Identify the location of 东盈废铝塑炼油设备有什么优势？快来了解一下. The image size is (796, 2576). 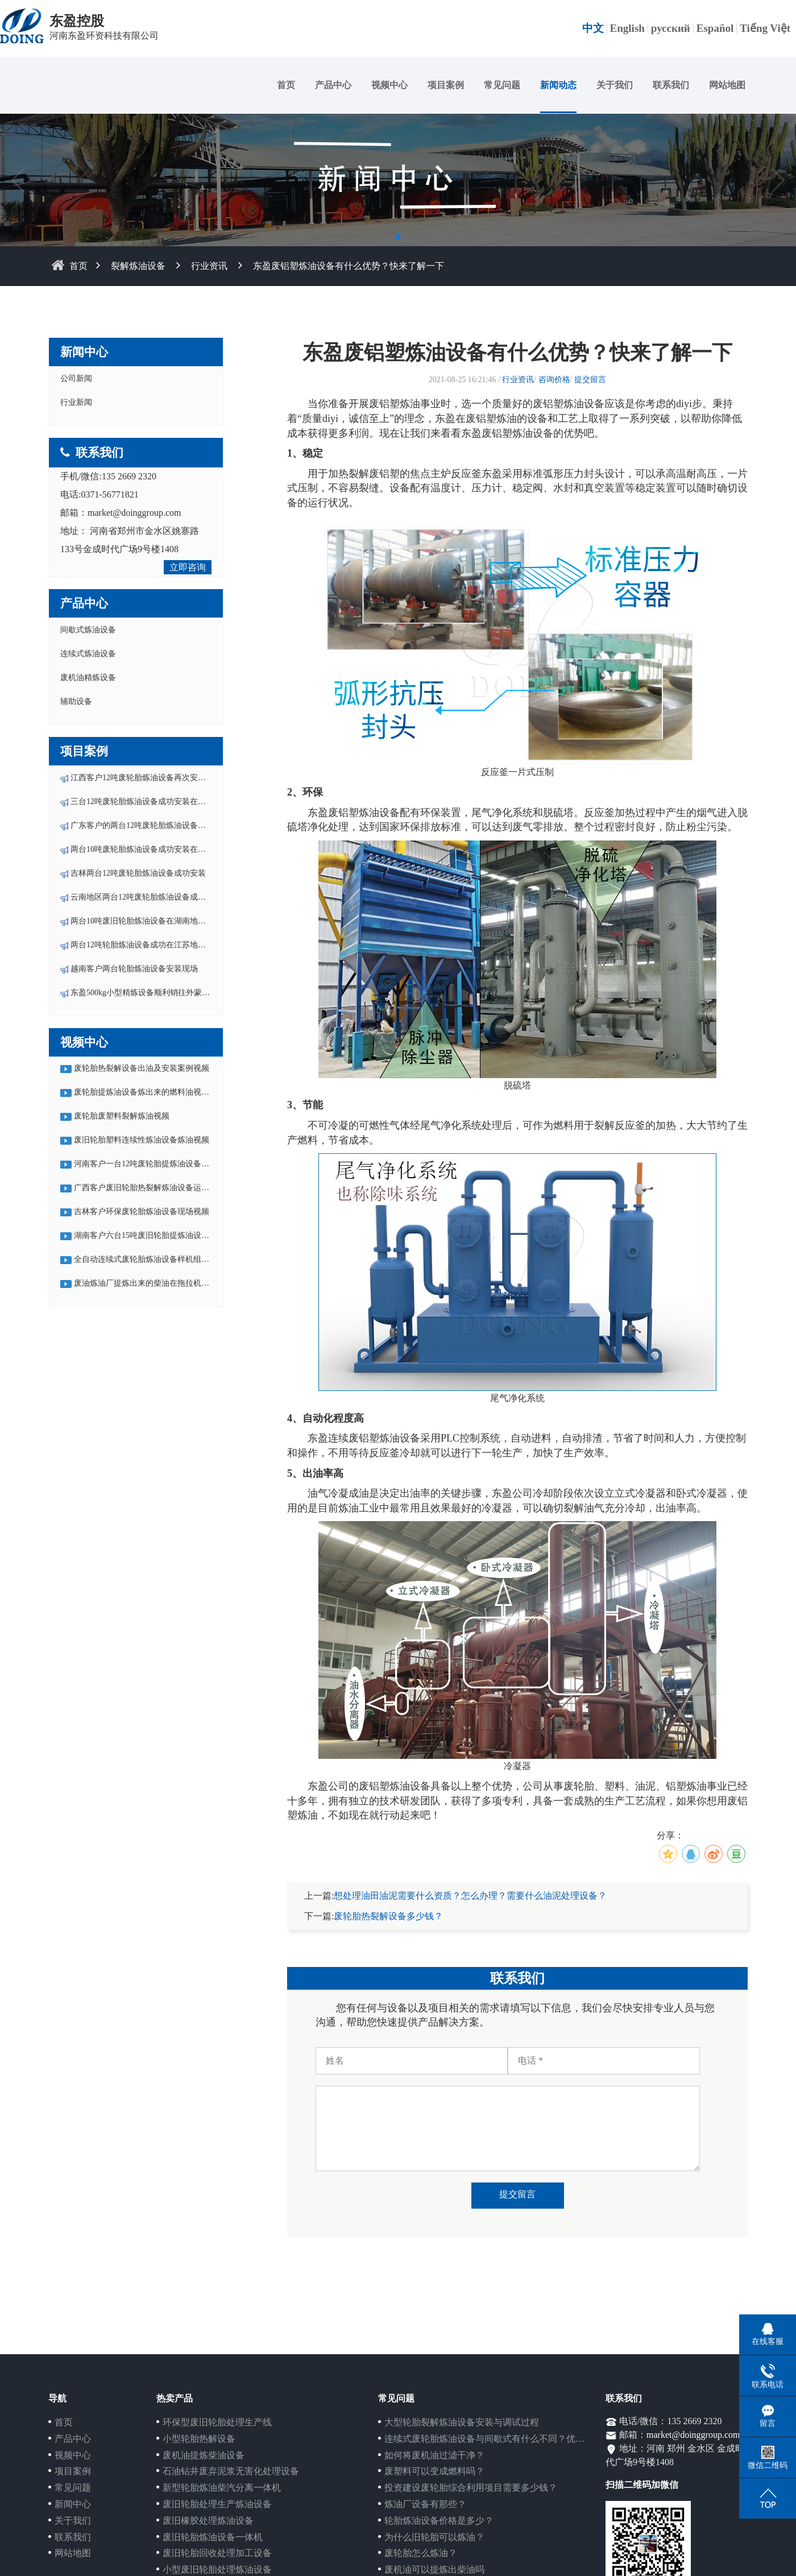
(348, 266).